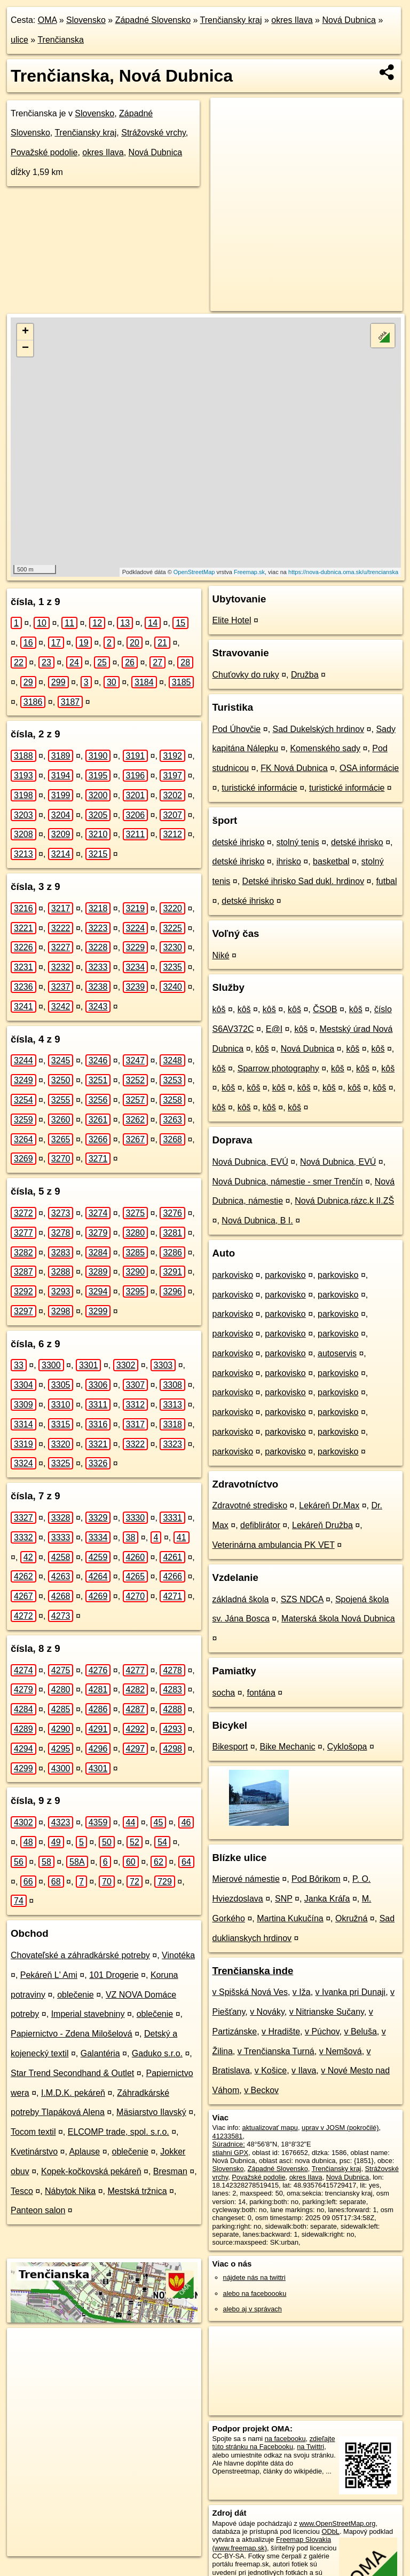 This screenshot has height=2576, width=410. I want to click on okres Ilava, so click(291, 20).